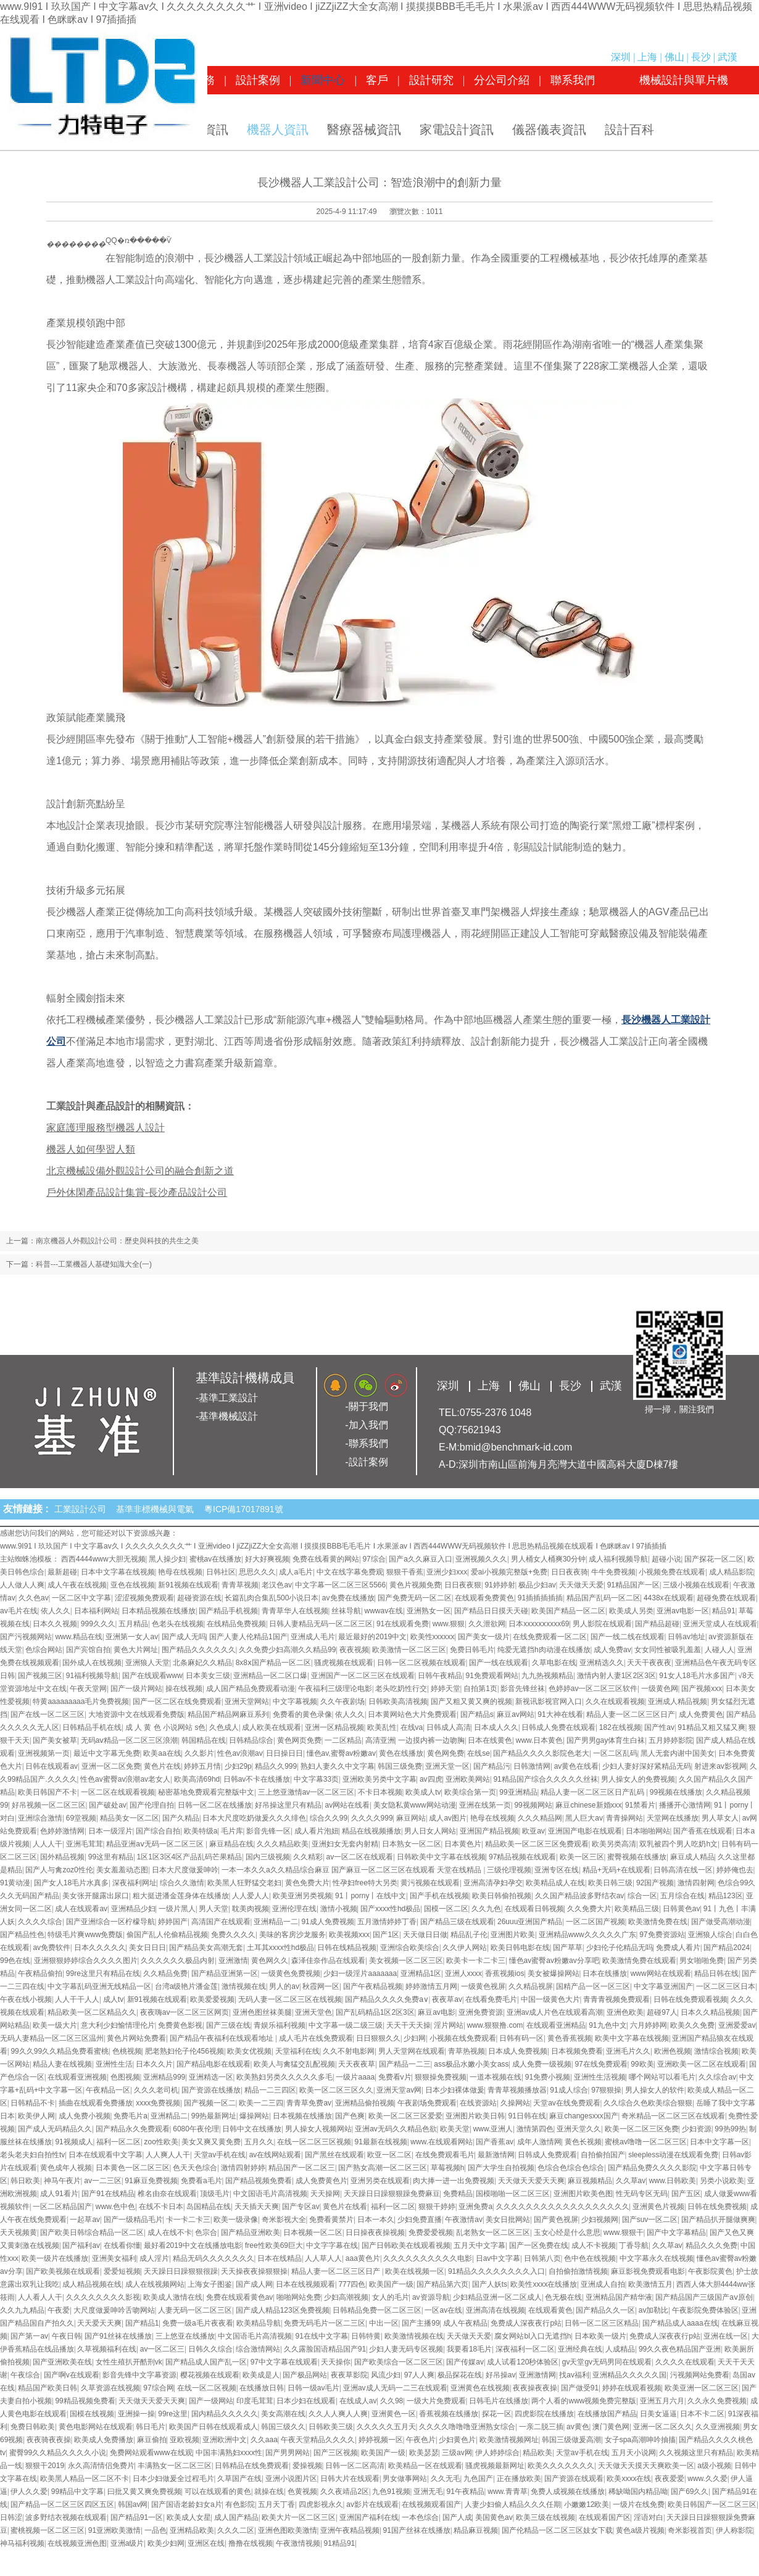 Image resolution: width=759 pixels, height=2576 pixels. Describe the element at coordinates (325, 2349) in the screenshot. I see `久久露脸国语精品国产91` at that location.